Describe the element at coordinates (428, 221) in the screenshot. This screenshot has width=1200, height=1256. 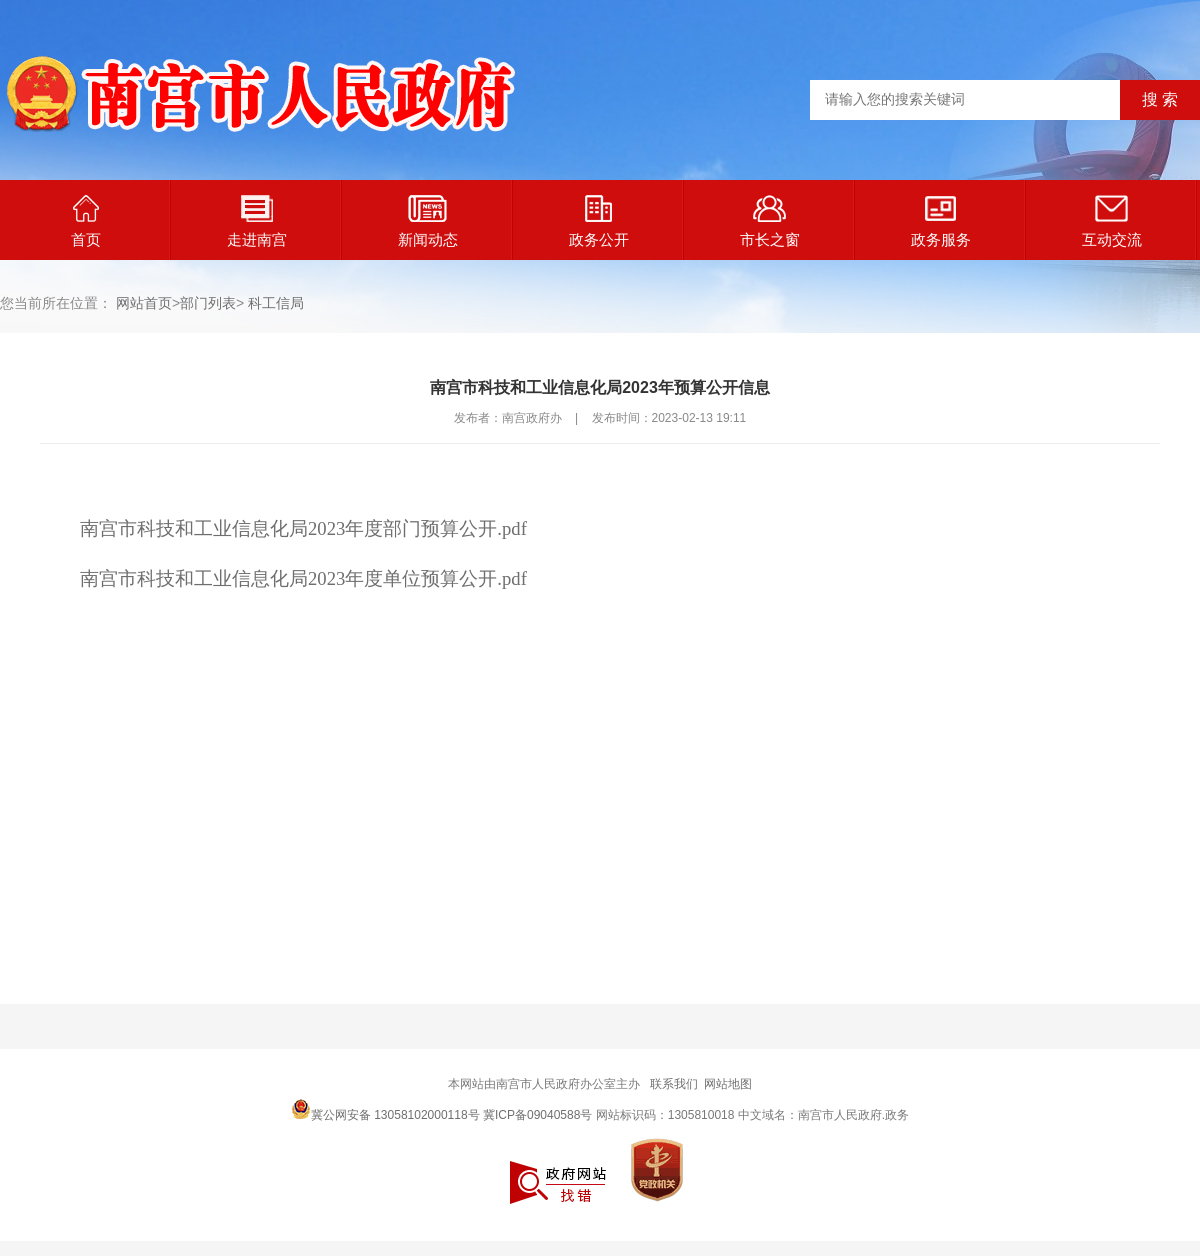
I see `新闻动态` at that location.